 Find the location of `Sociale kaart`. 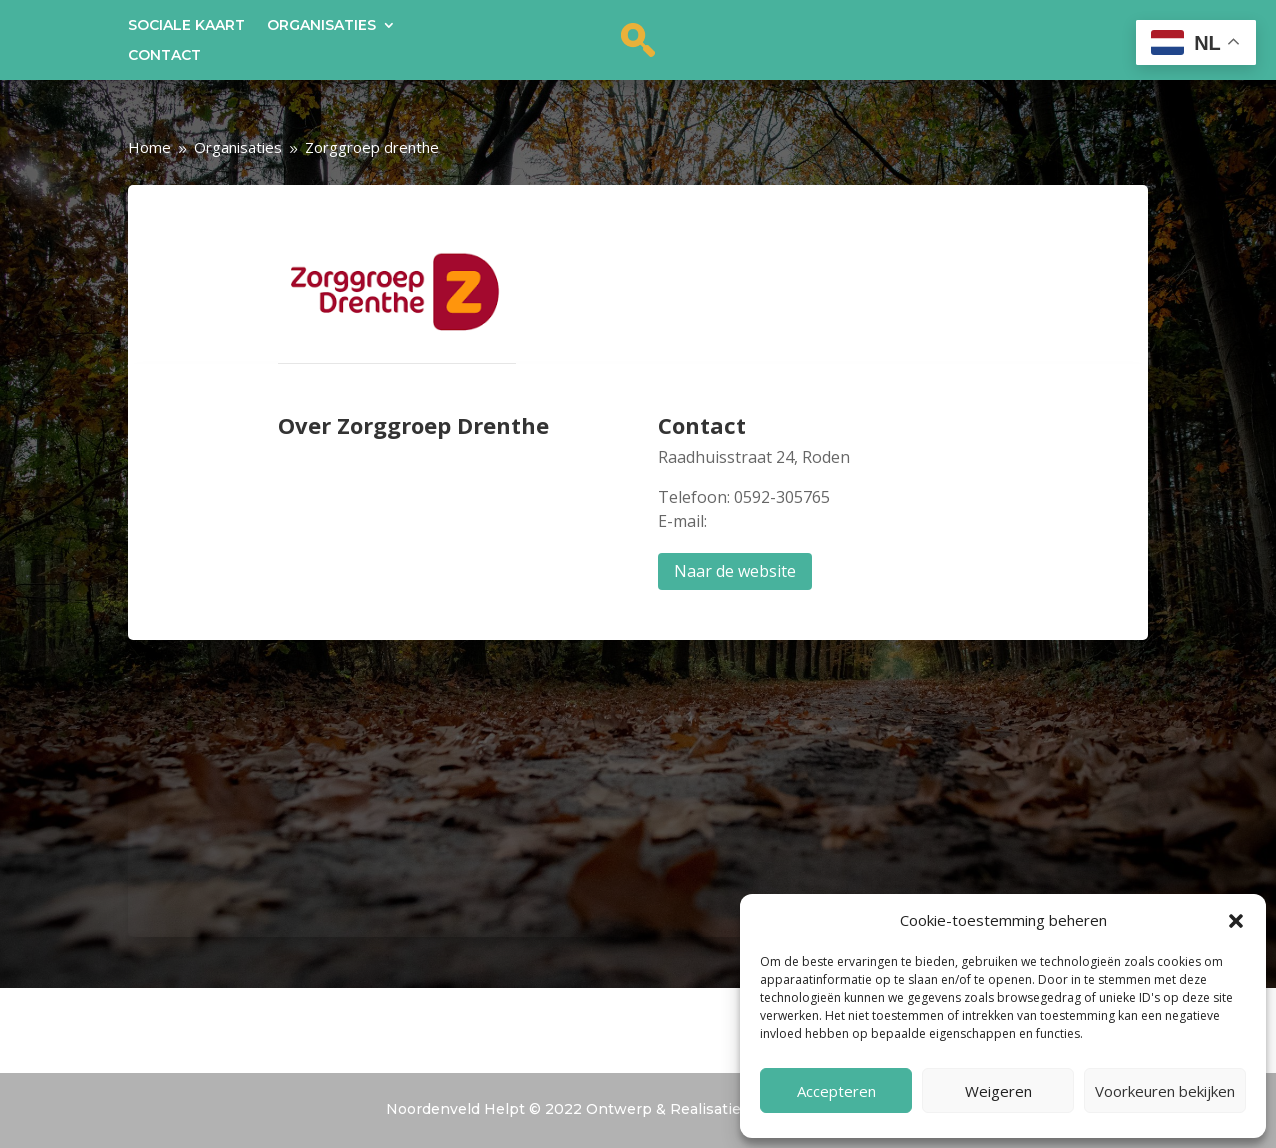

Sociale kaart is located at coordinates (186, 26).